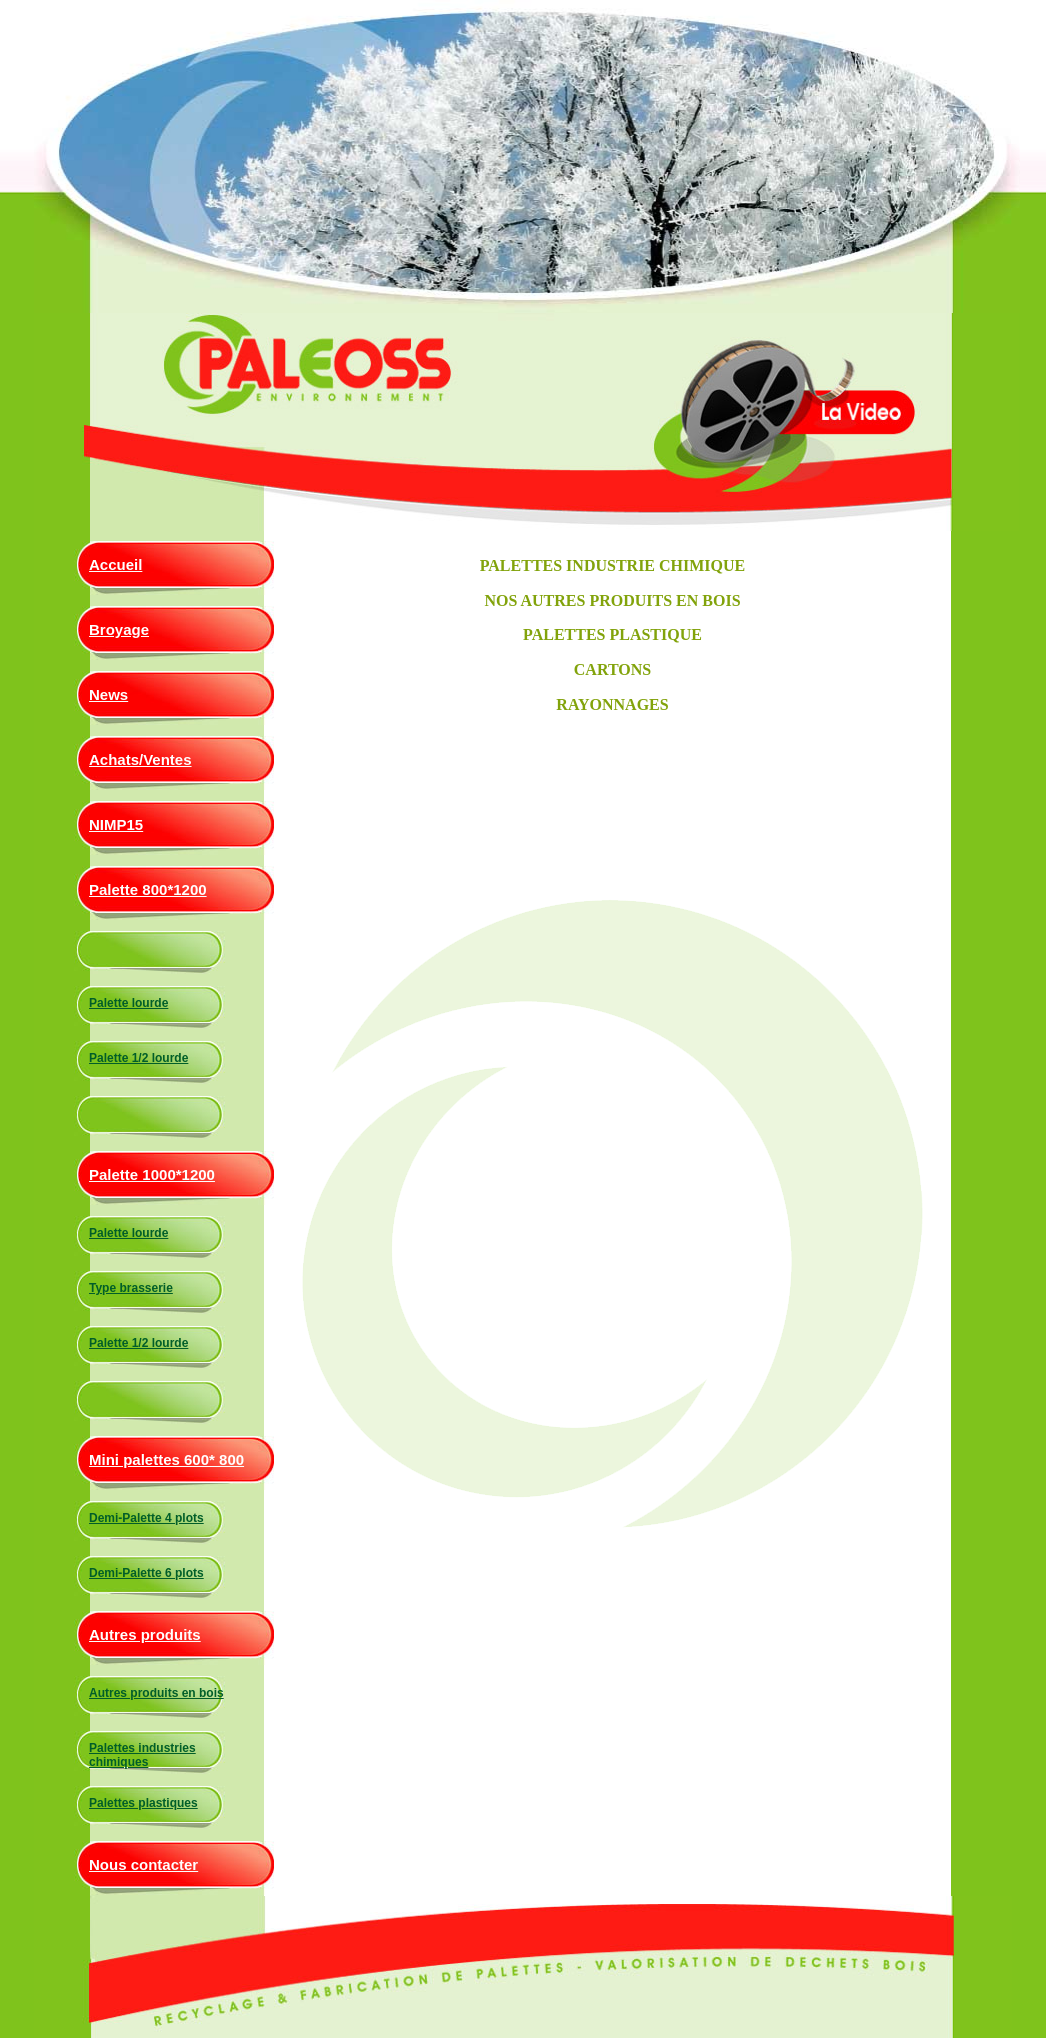  What do you see at coordinates (166, 1459) in the screenshot?
I see `Mini palettes 600* 800` at bounding box center [166, 1459].